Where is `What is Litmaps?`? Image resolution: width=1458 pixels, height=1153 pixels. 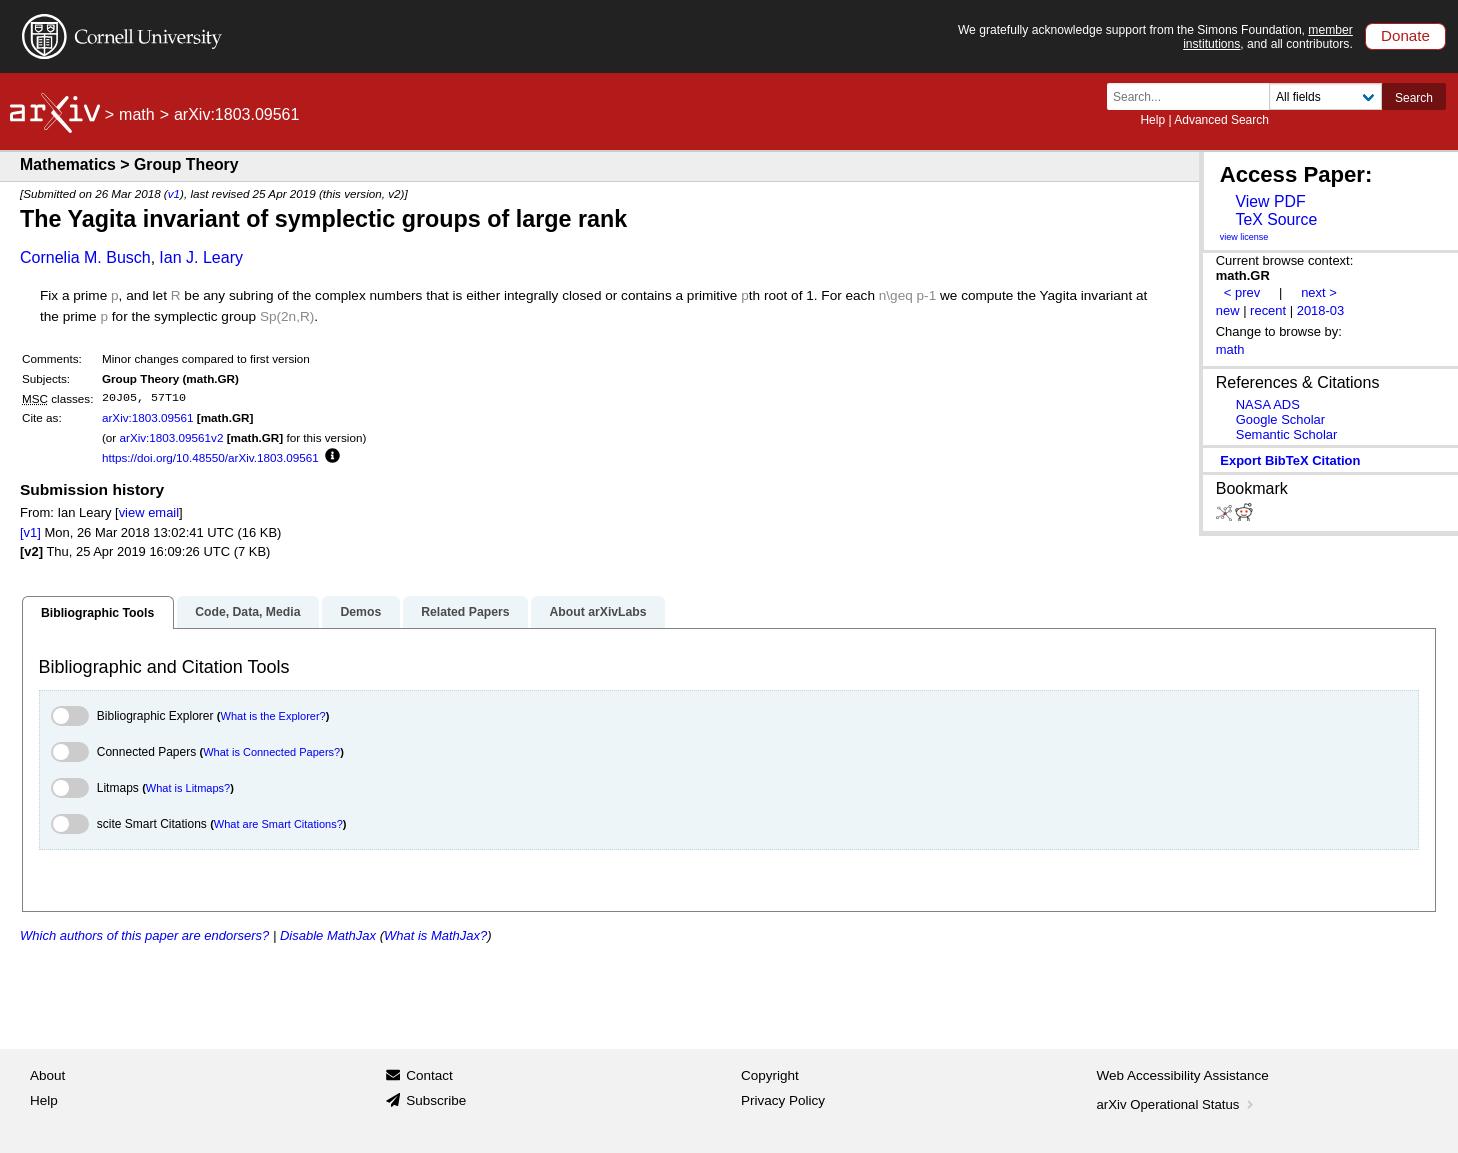 What is Litmaps? is located at coordinates (188, 788).